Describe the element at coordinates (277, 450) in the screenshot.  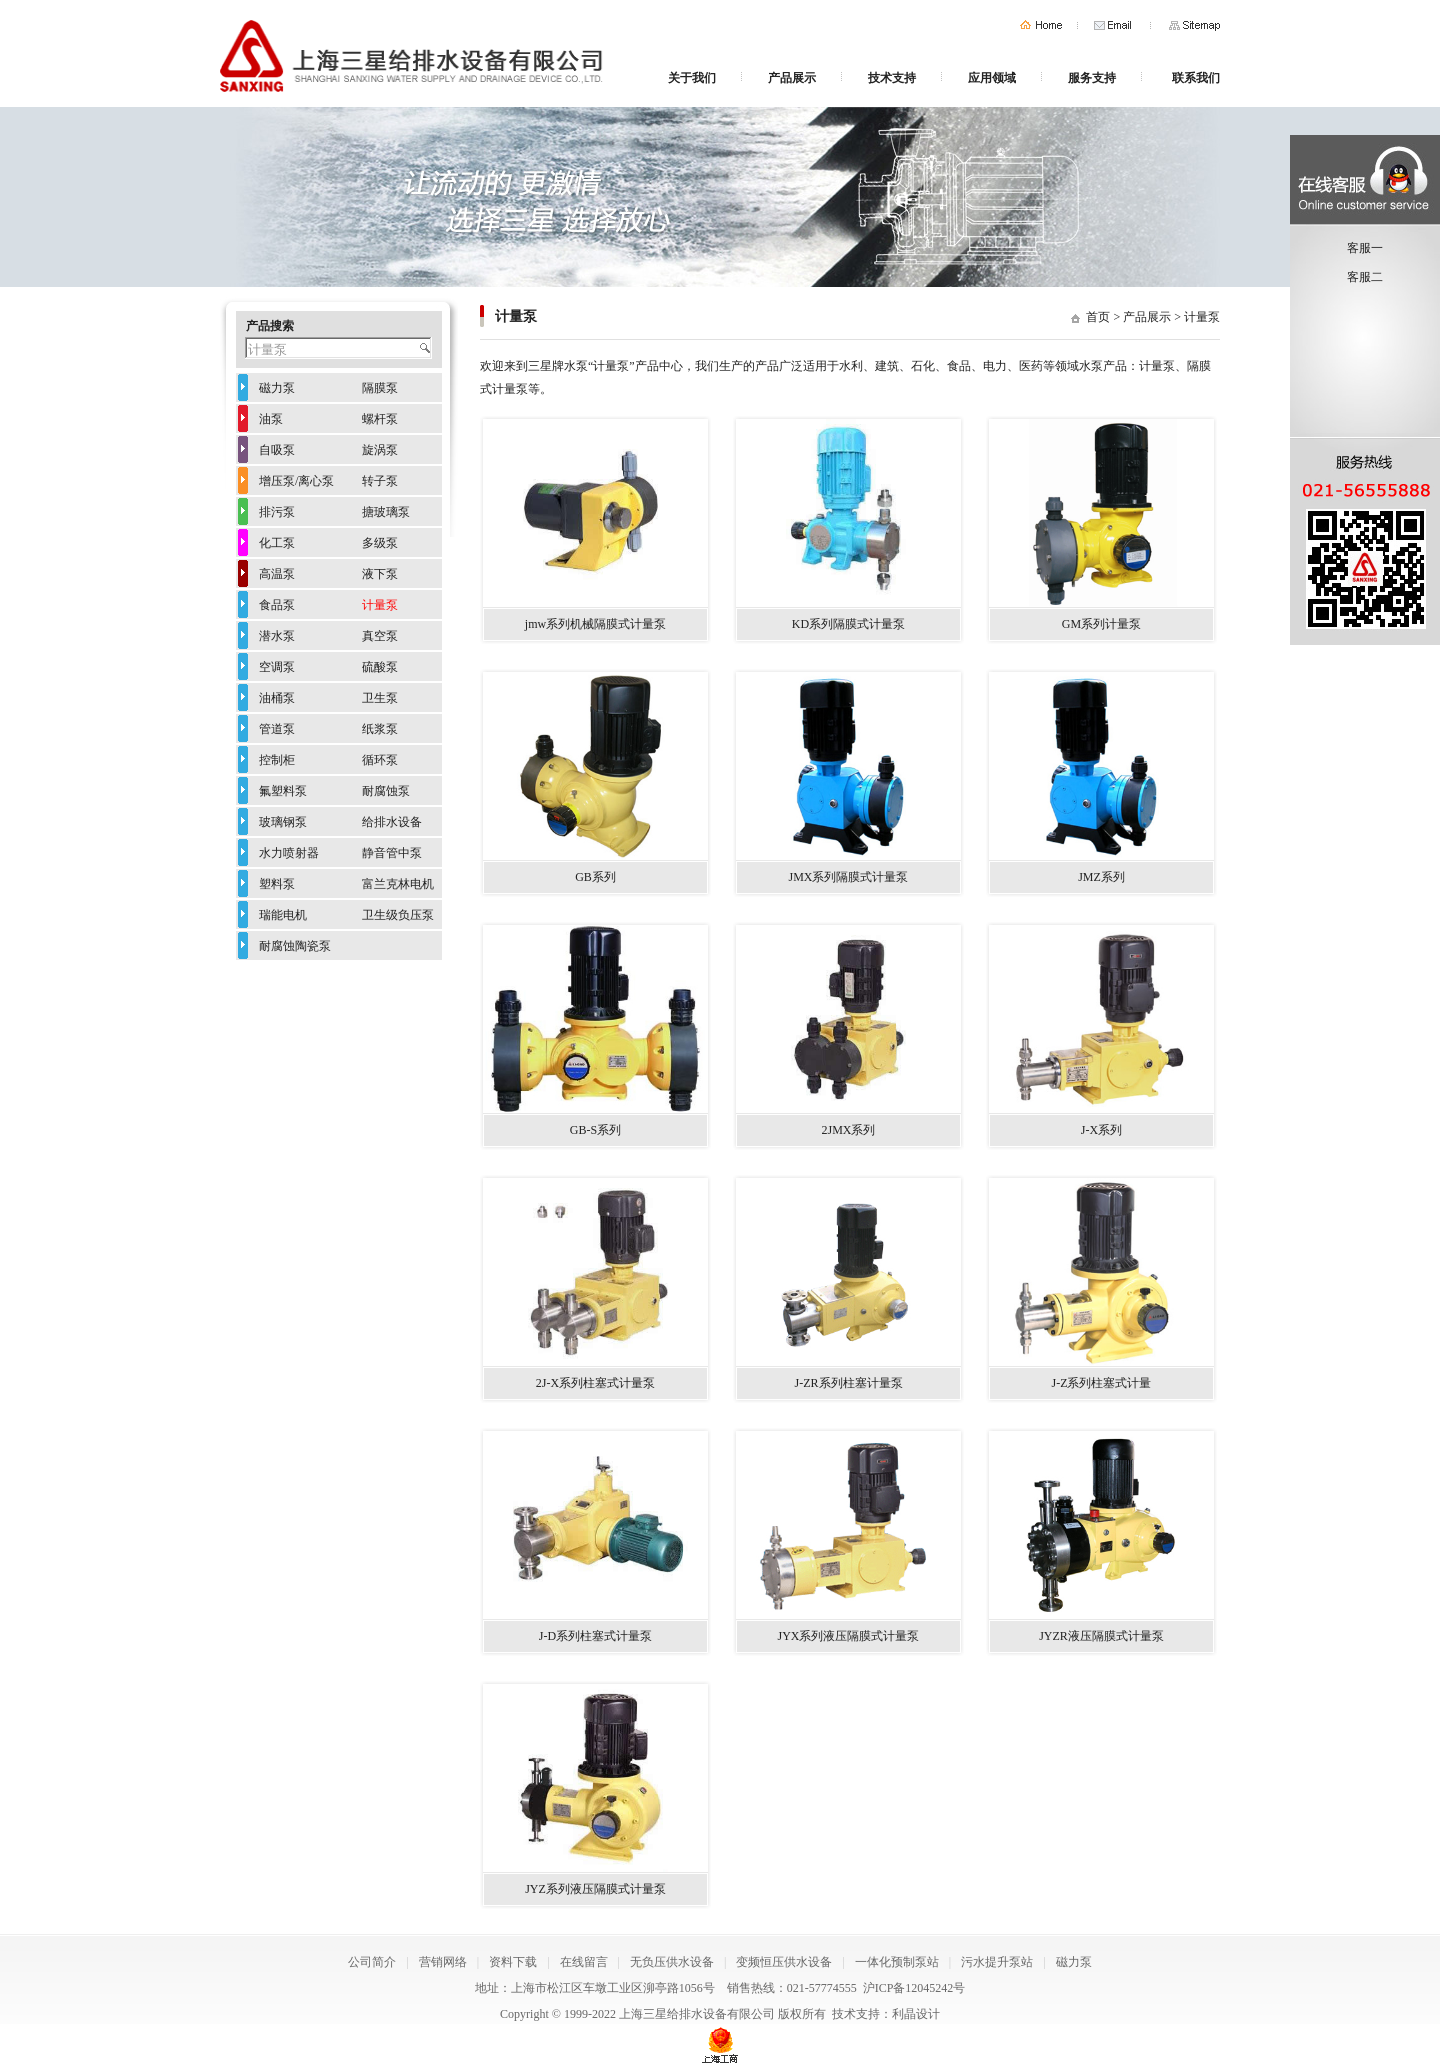
I see `自吸泵` at that location.